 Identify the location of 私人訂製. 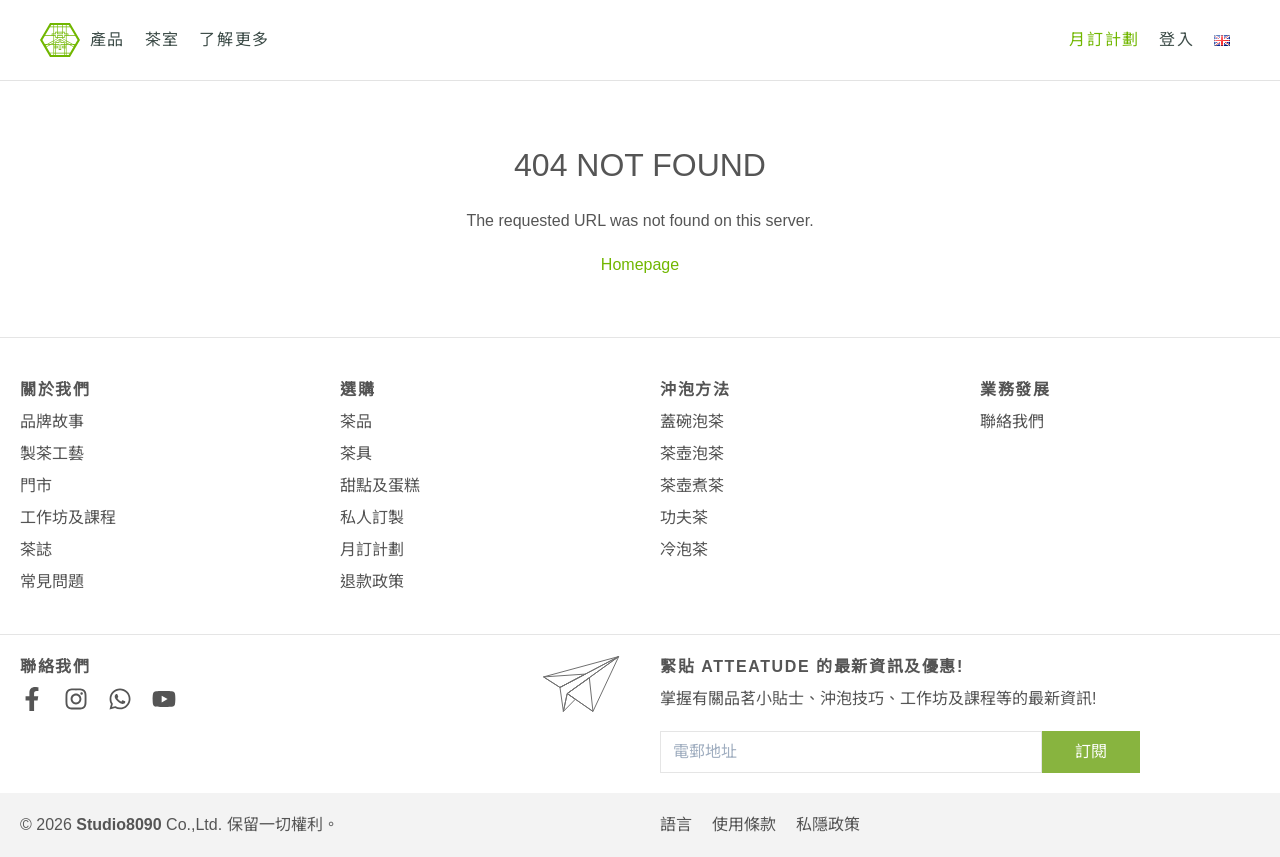
(372, 517).